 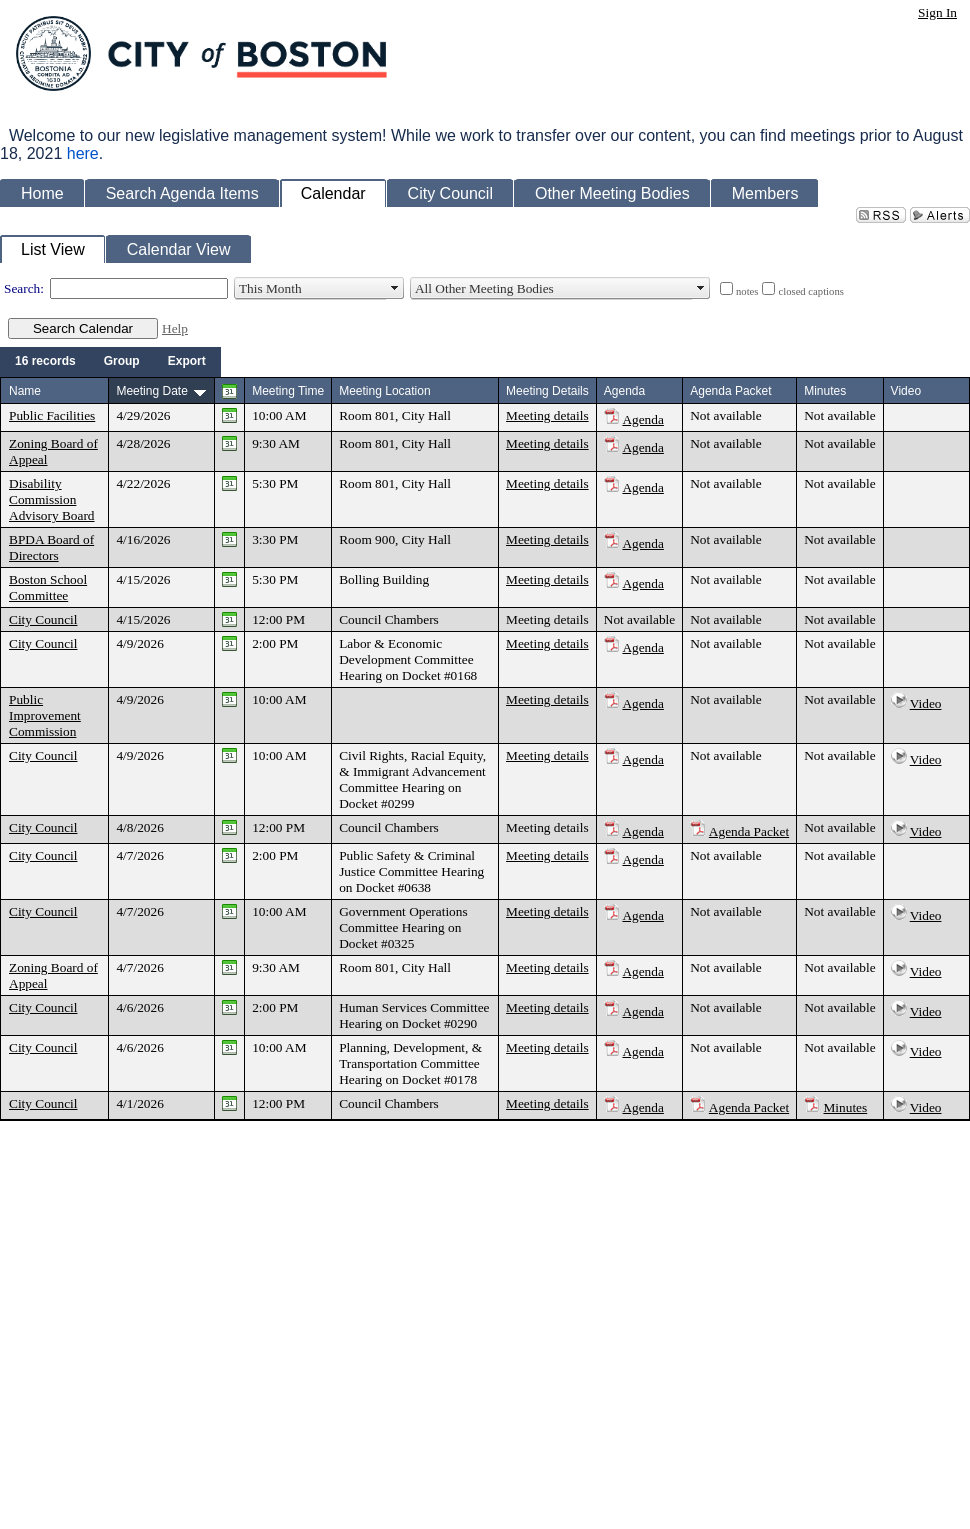 What do you see at coordinates (725, 415) in the screenshot?
I see `Not available` at bounding box center [725, 415].